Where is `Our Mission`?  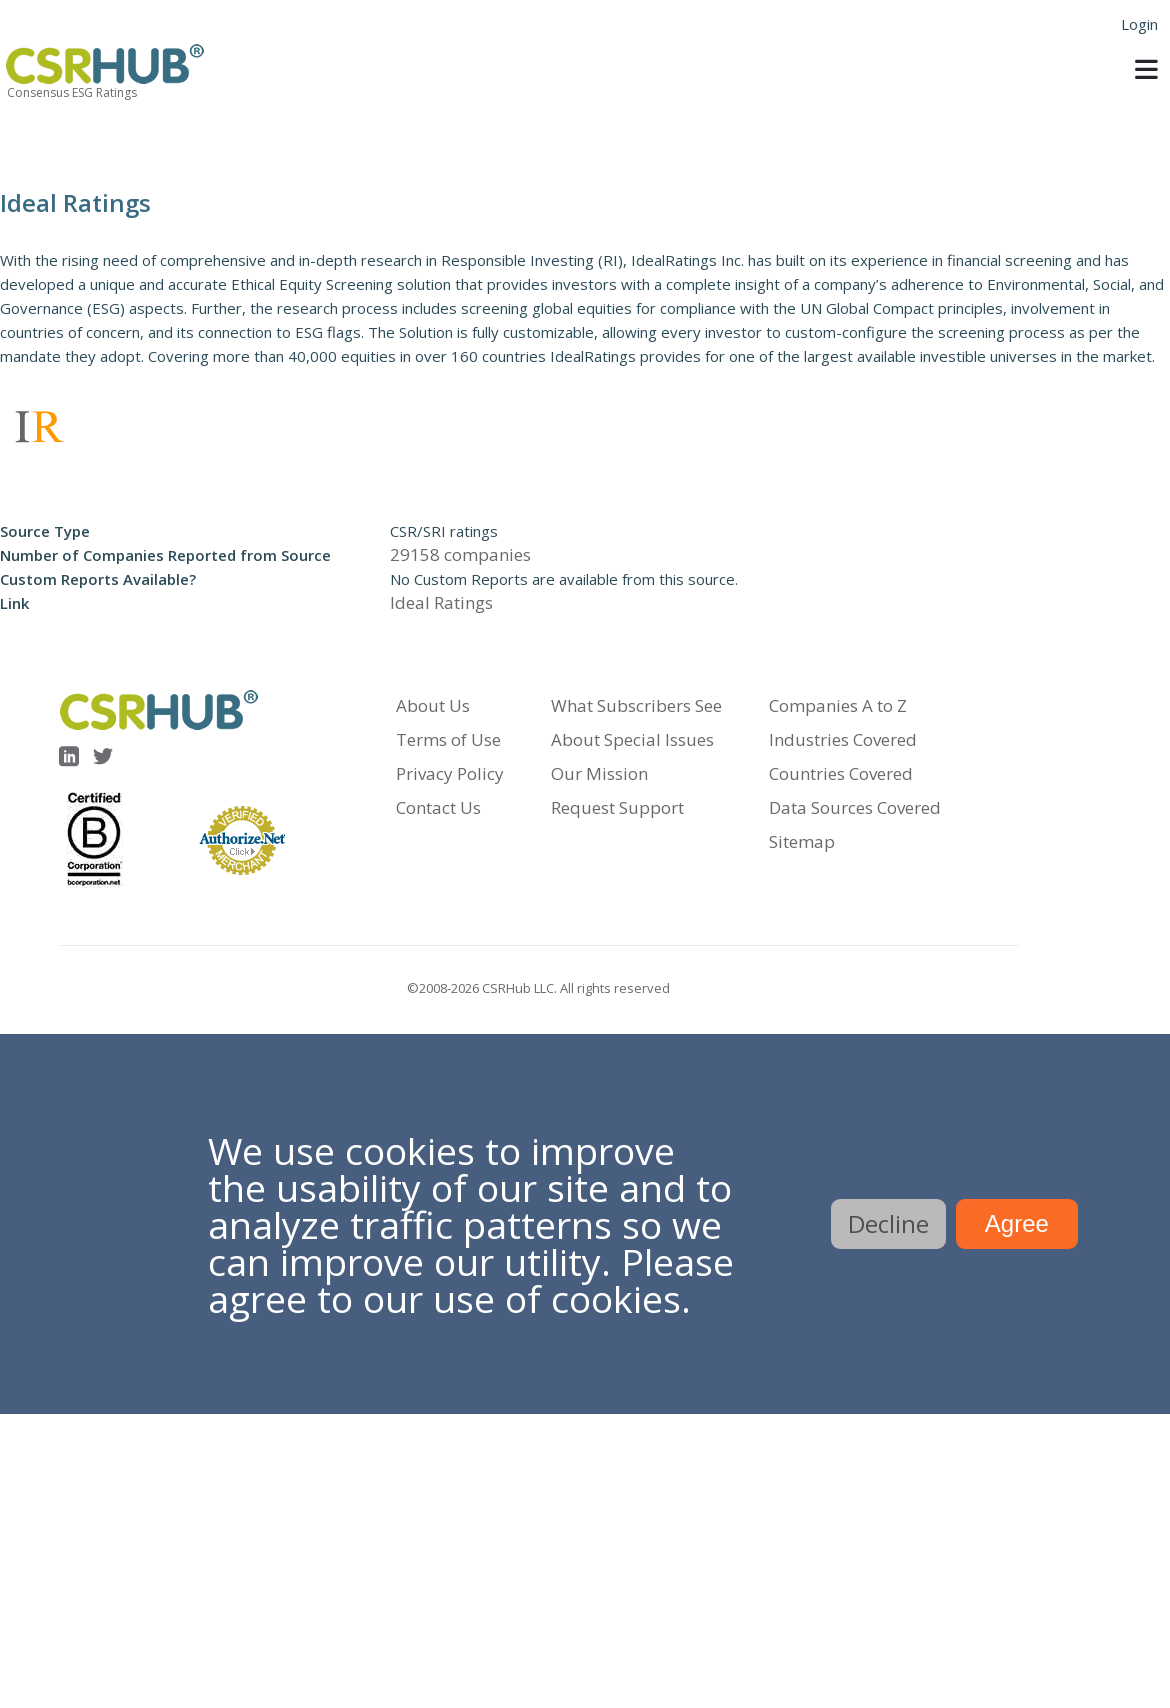
Our Mission is located at coordinates (599, 773).